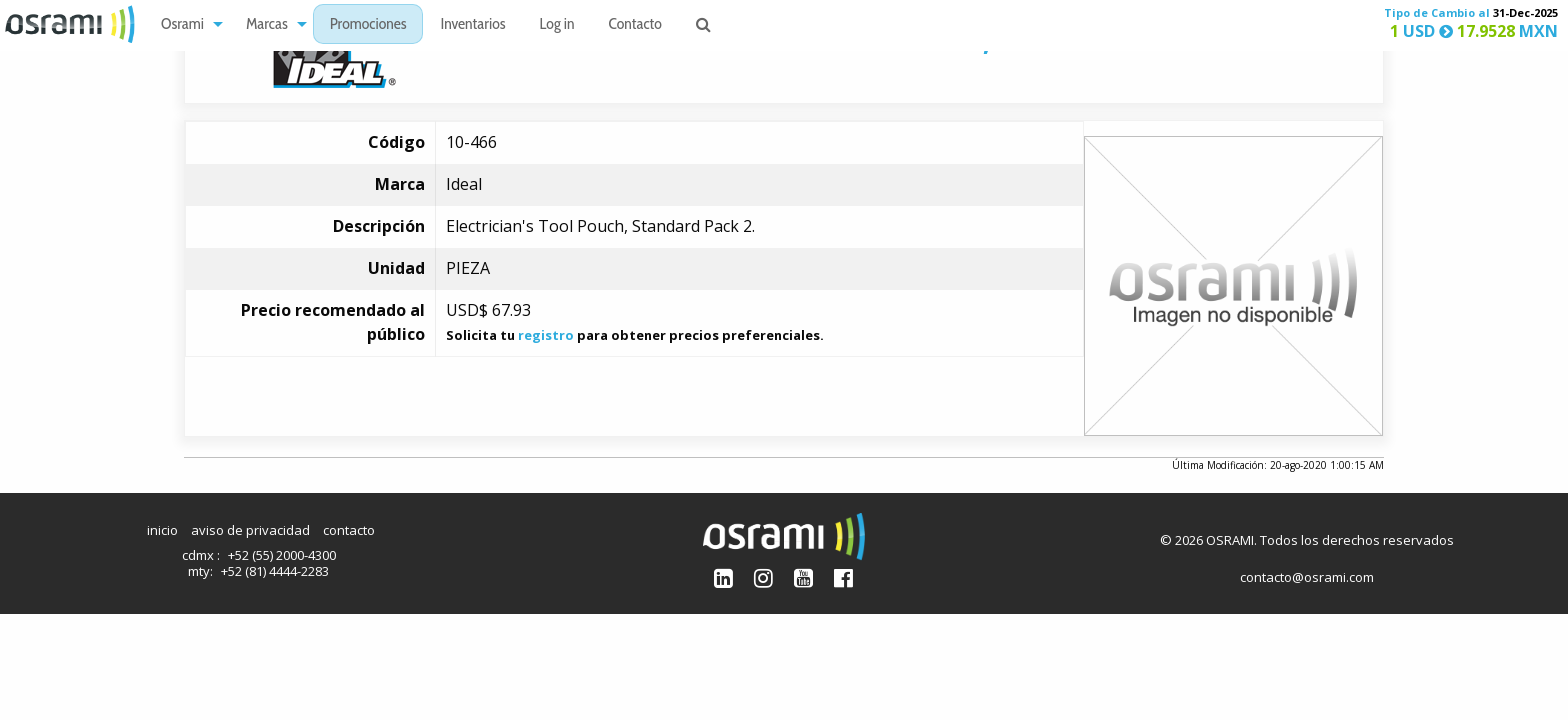  I want to click on registro, so click(546, 335).